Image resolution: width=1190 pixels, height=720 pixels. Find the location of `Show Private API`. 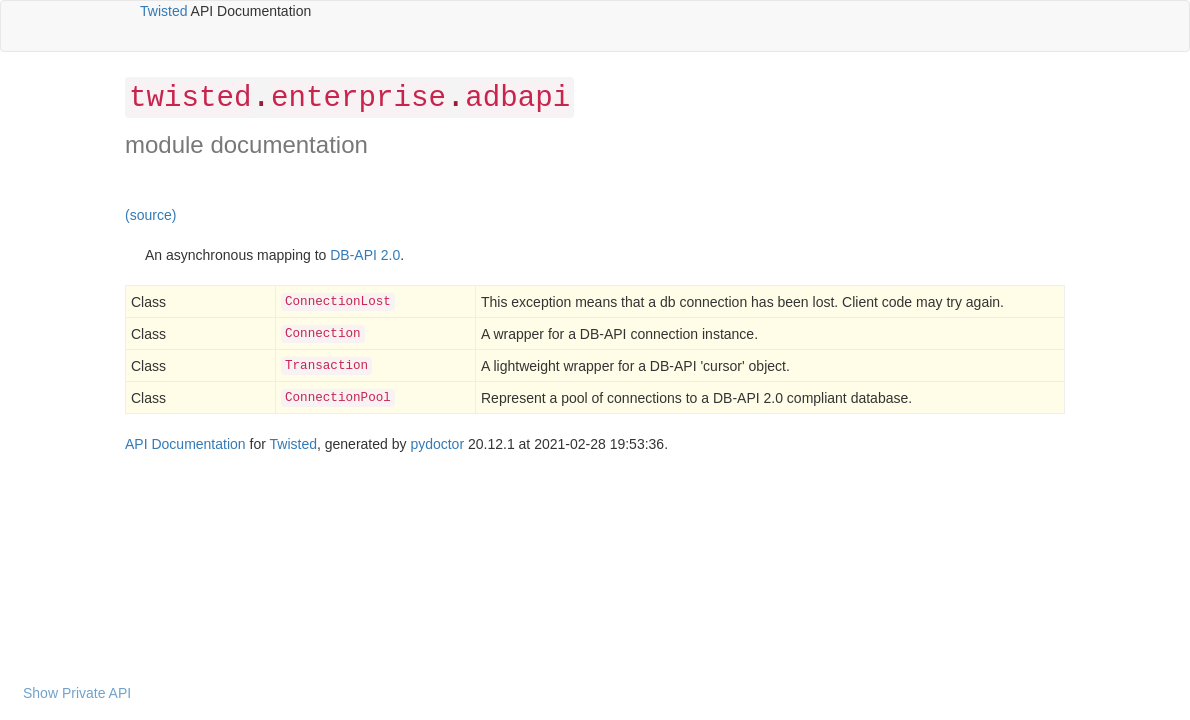

Show Private API is located at coordinates (77, 693).